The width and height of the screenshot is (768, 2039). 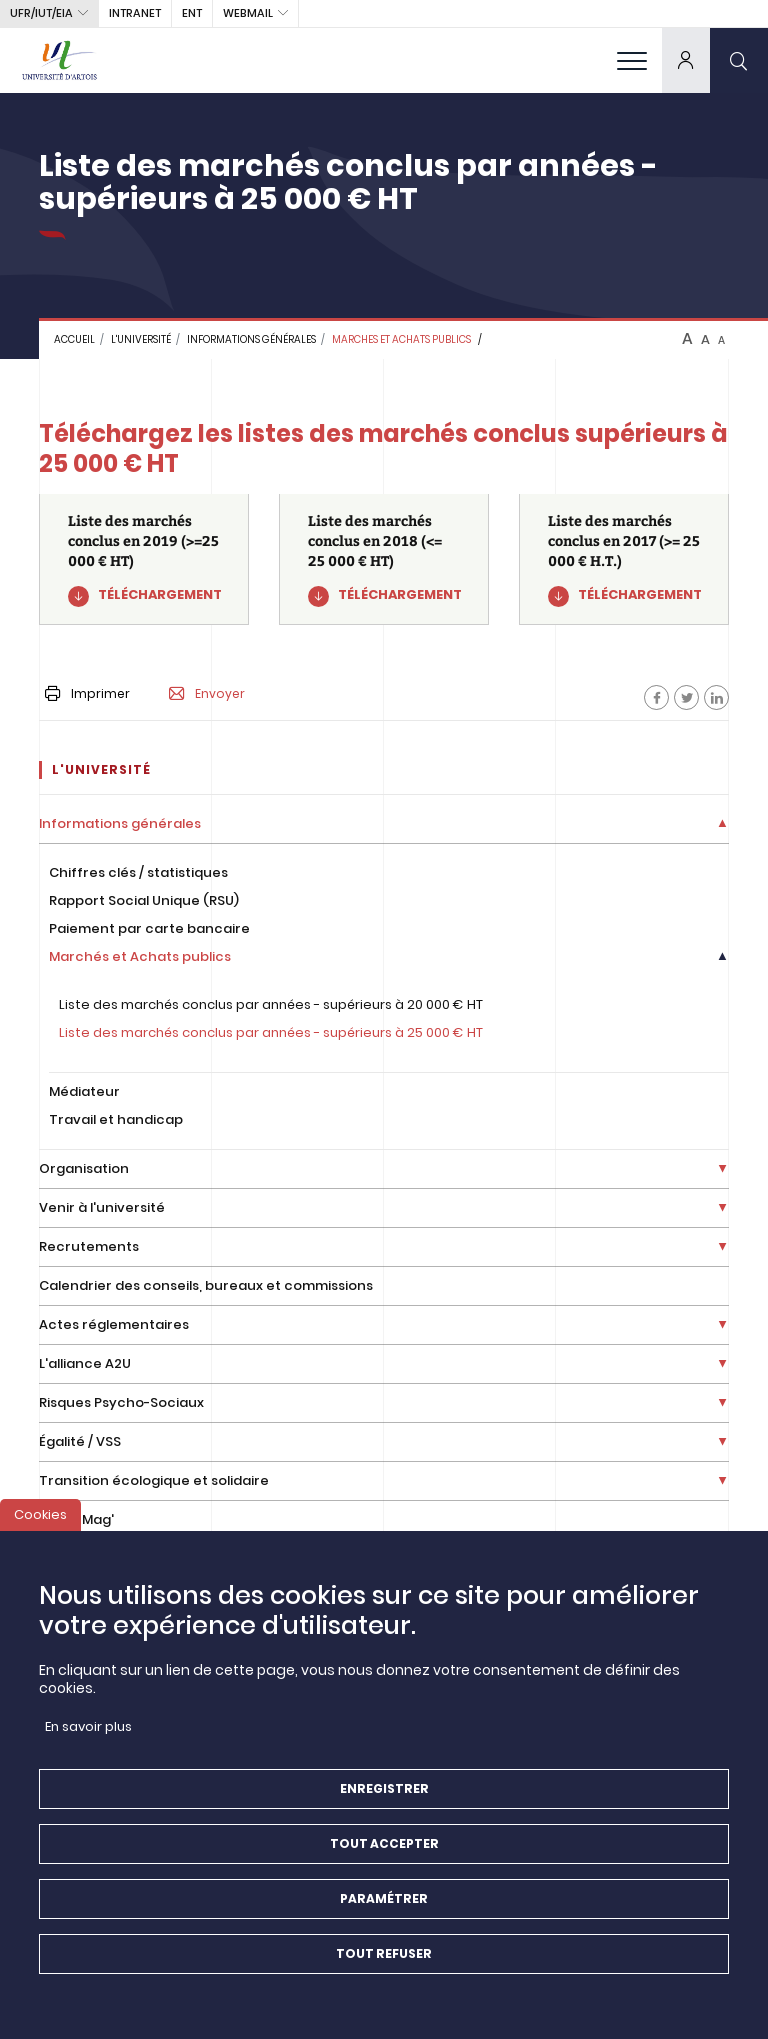 What do you see at coordinates (116, 1119) in the screenshot?
I see `Travail et handicap` at bounding box center [116, 1119].